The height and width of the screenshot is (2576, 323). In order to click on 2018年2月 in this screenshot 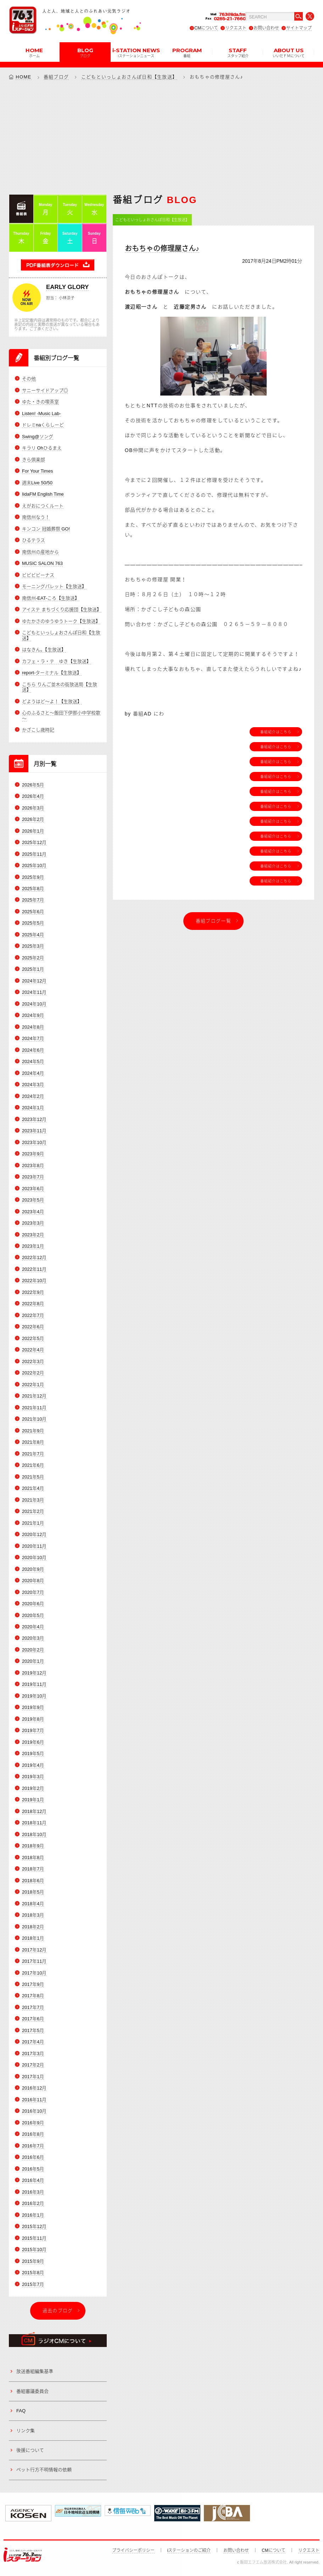, I will do `click(33, 1926)`.